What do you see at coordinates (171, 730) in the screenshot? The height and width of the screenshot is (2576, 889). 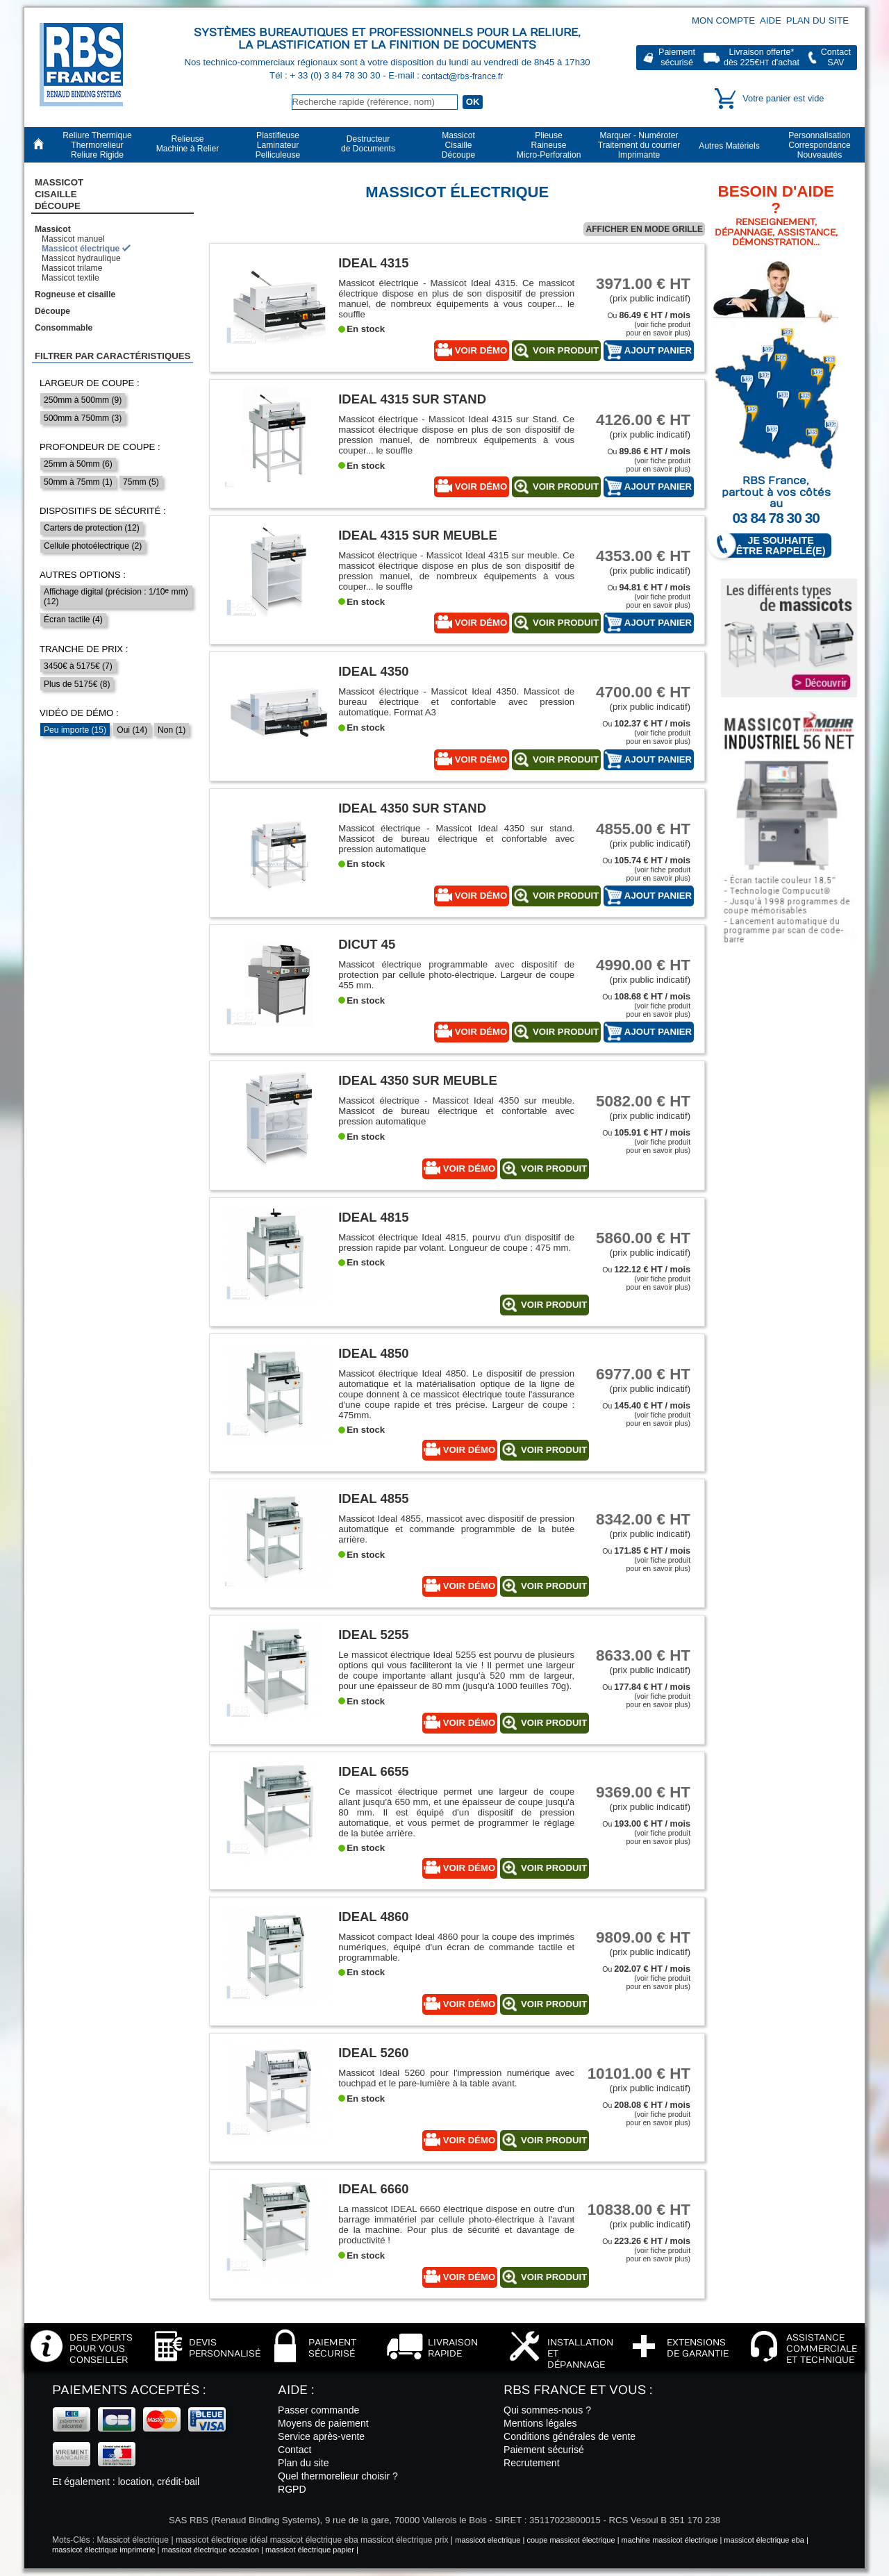 I see `Non (1)` at bounding box center [171, 730].